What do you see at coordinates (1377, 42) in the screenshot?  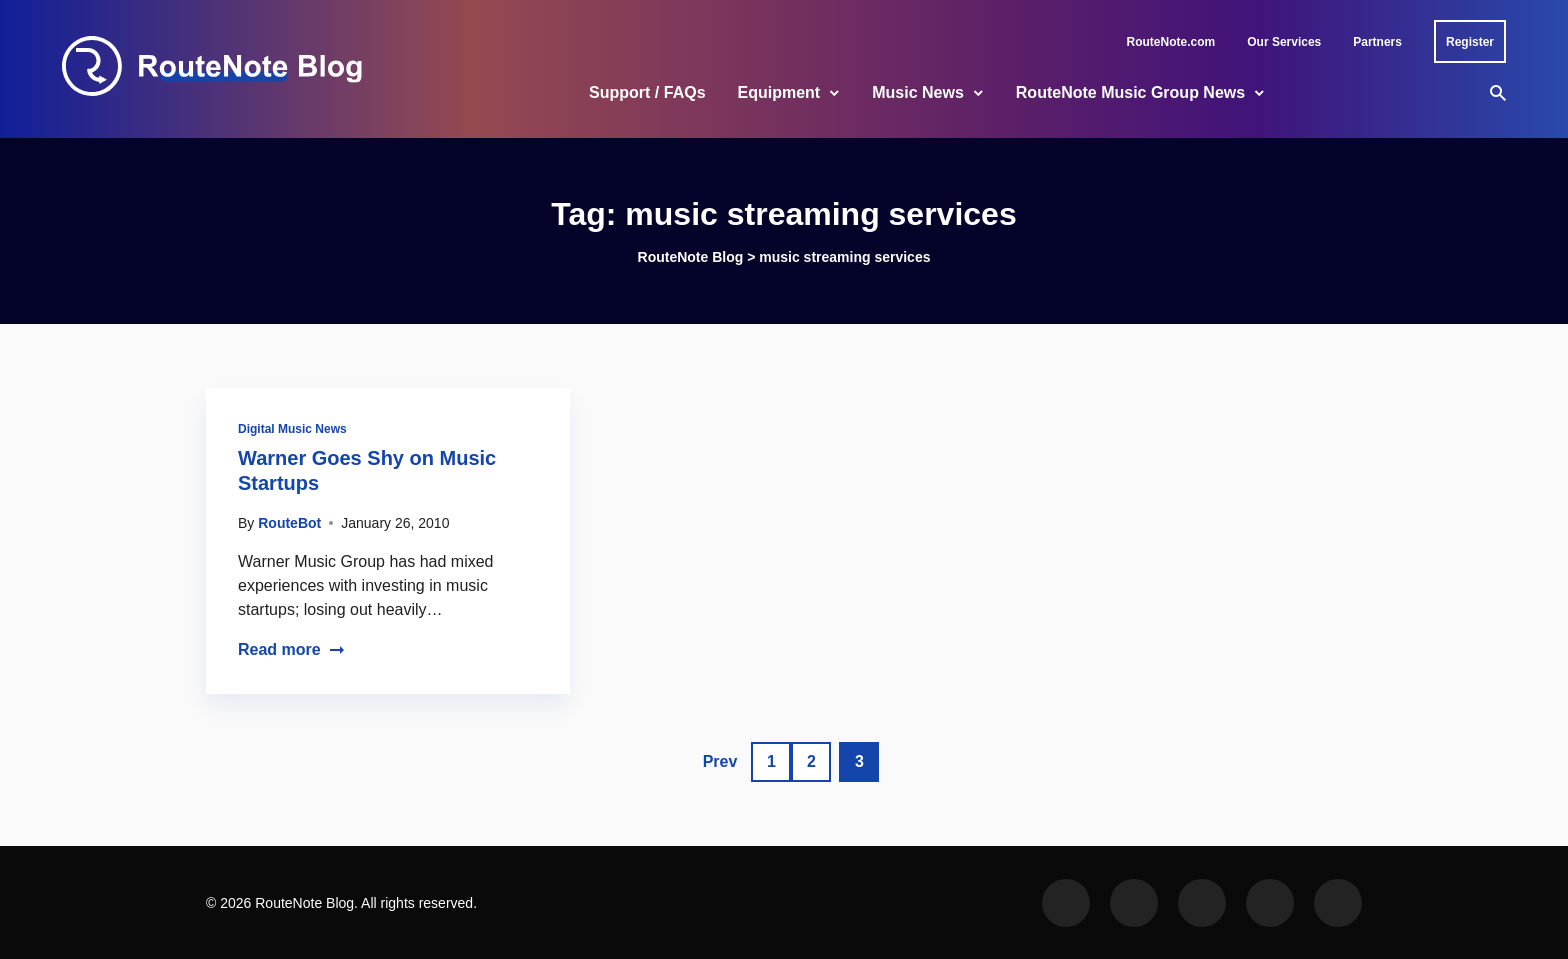 I see `Partners` at bounding box center [1377, 42].